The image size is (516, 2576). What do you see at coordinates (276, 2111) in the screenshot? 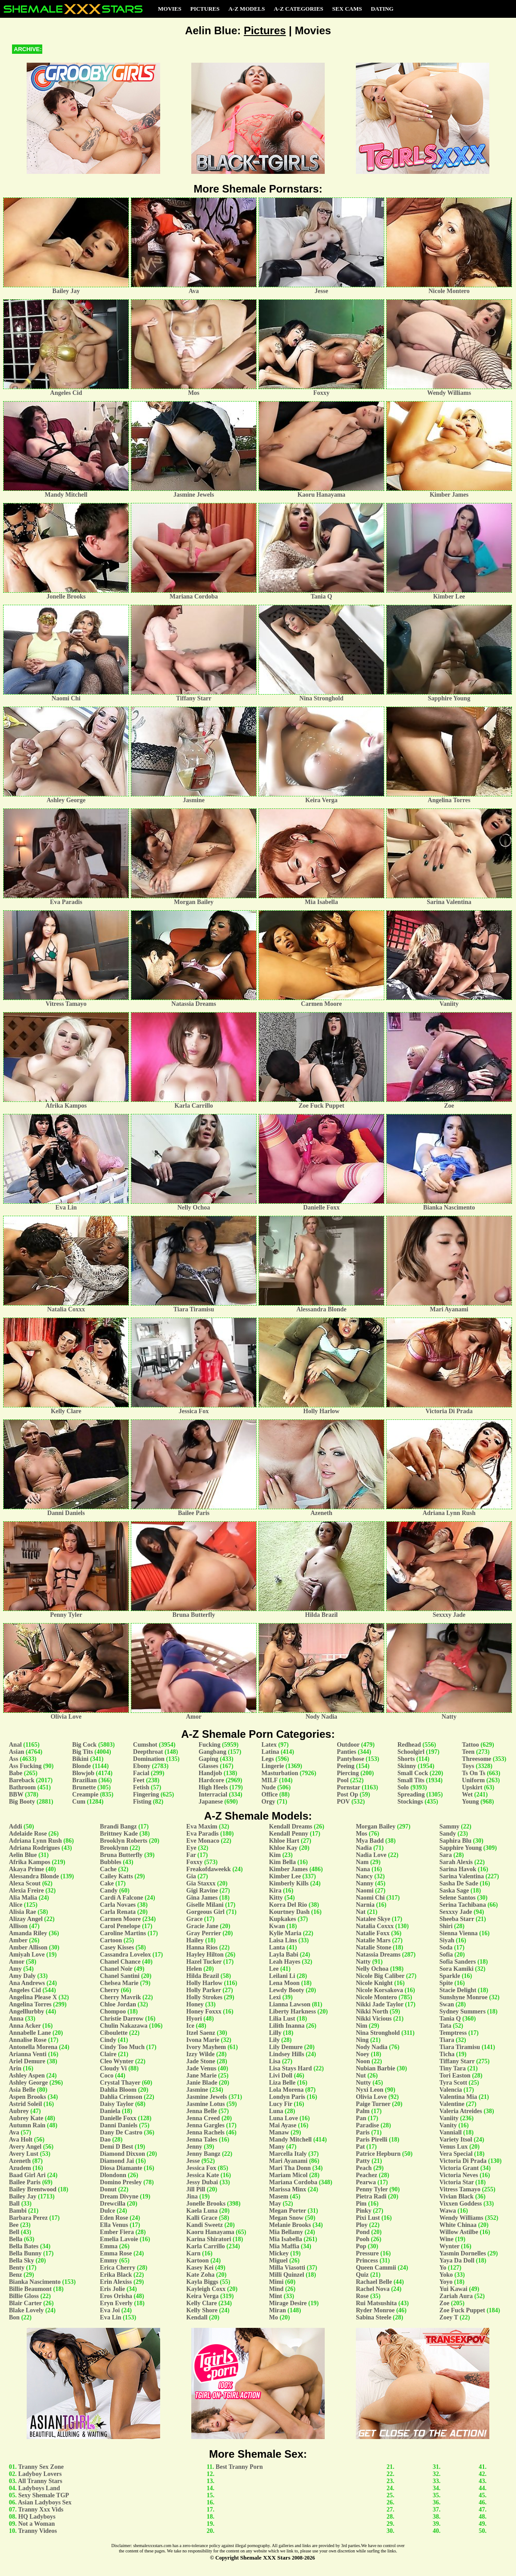
I see `Luna` at bounding box center [276, 2111].